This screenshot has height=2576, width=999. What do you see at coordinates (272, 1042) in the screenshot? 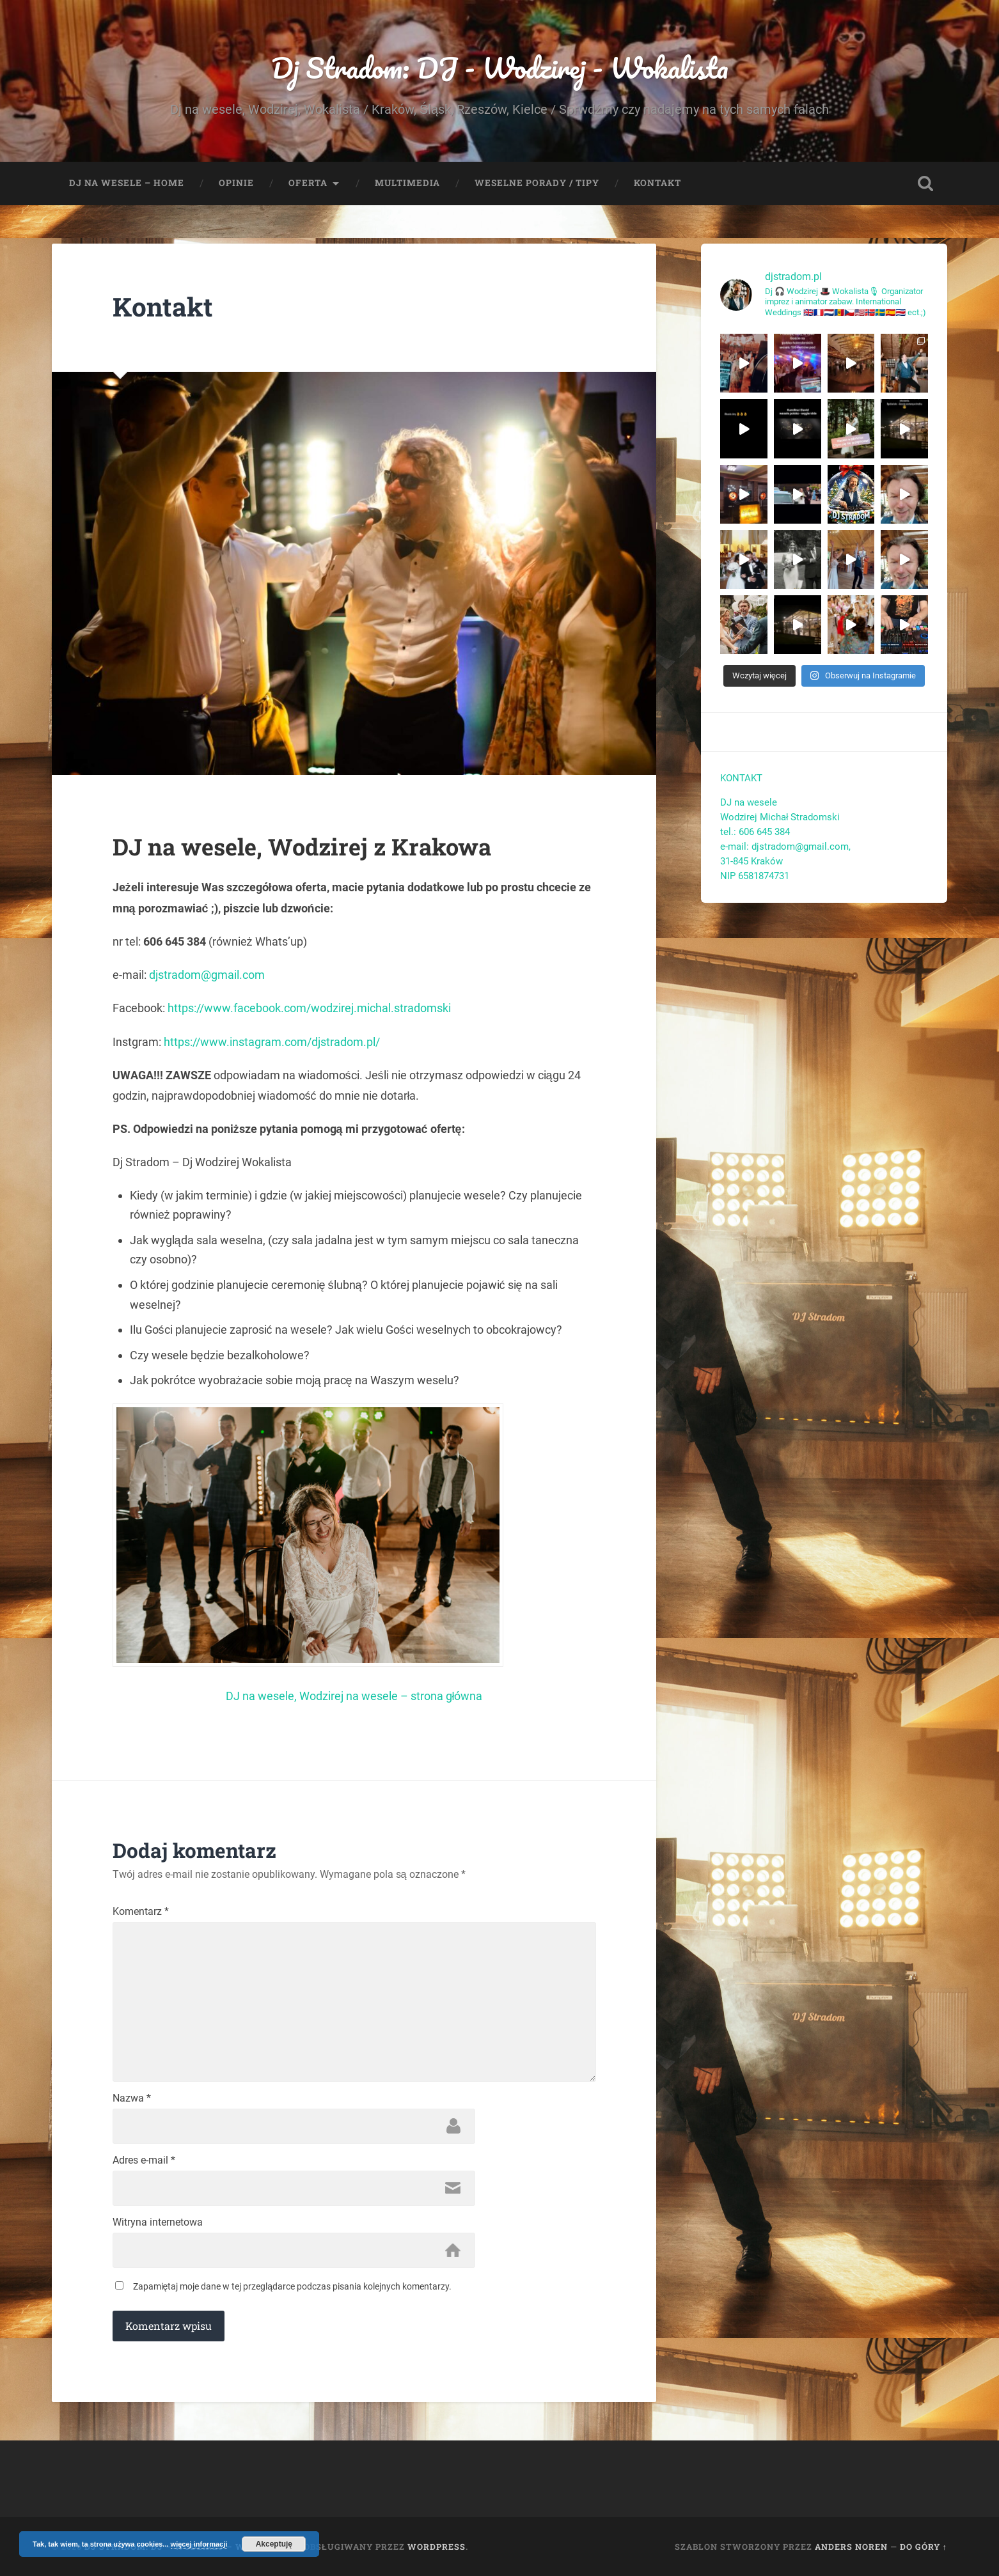
I see `https://www.instagram.com/djstradom.pl/` at bounding box center [272, 1042].